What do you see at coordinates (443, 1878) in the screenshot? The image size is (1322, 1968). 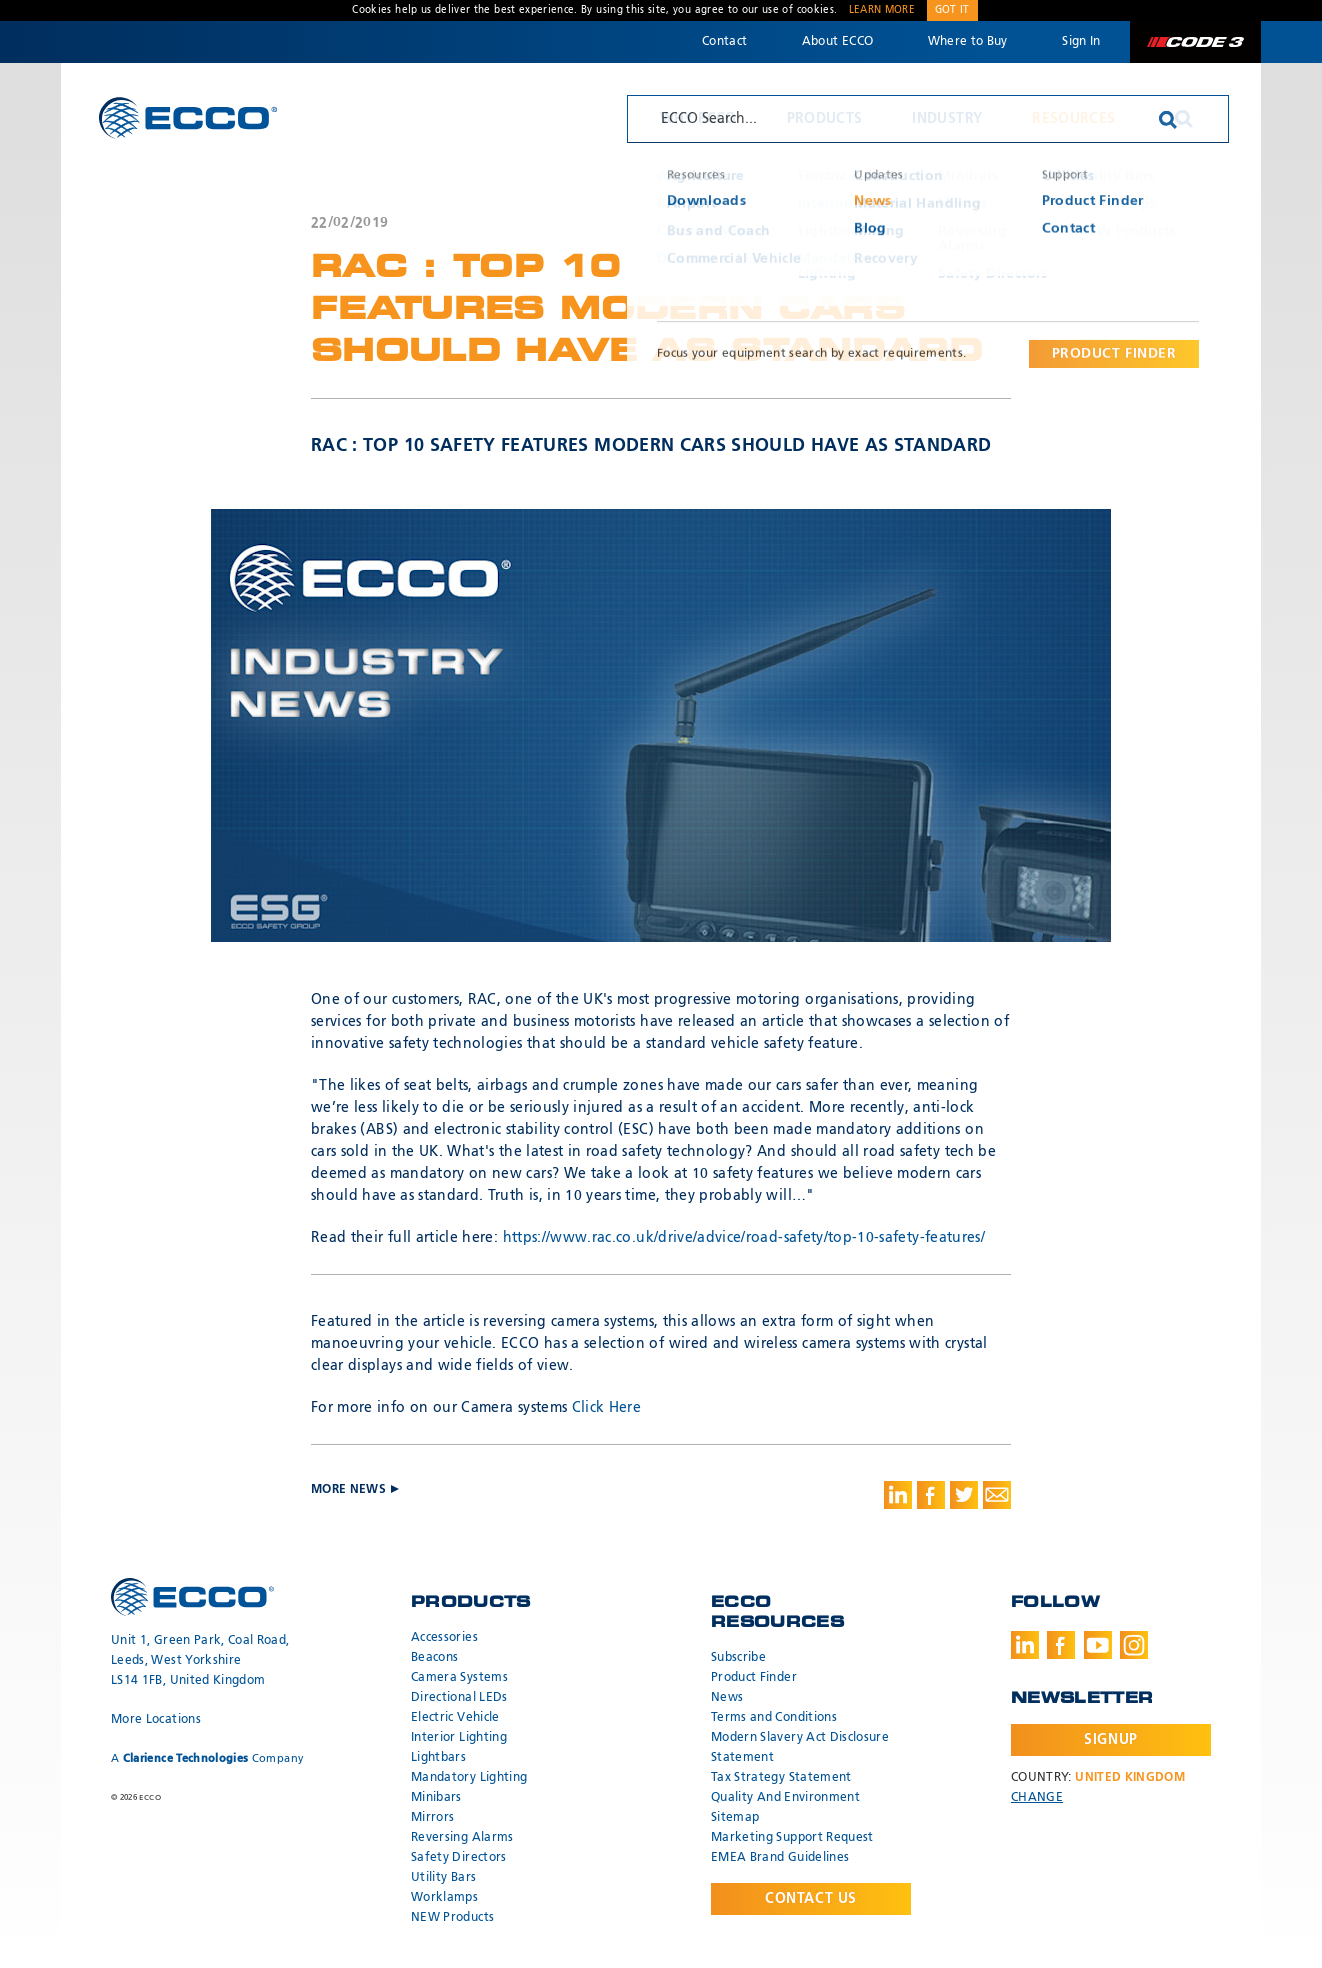 I see `Utility Bars` at bounding box center [443, 1878].